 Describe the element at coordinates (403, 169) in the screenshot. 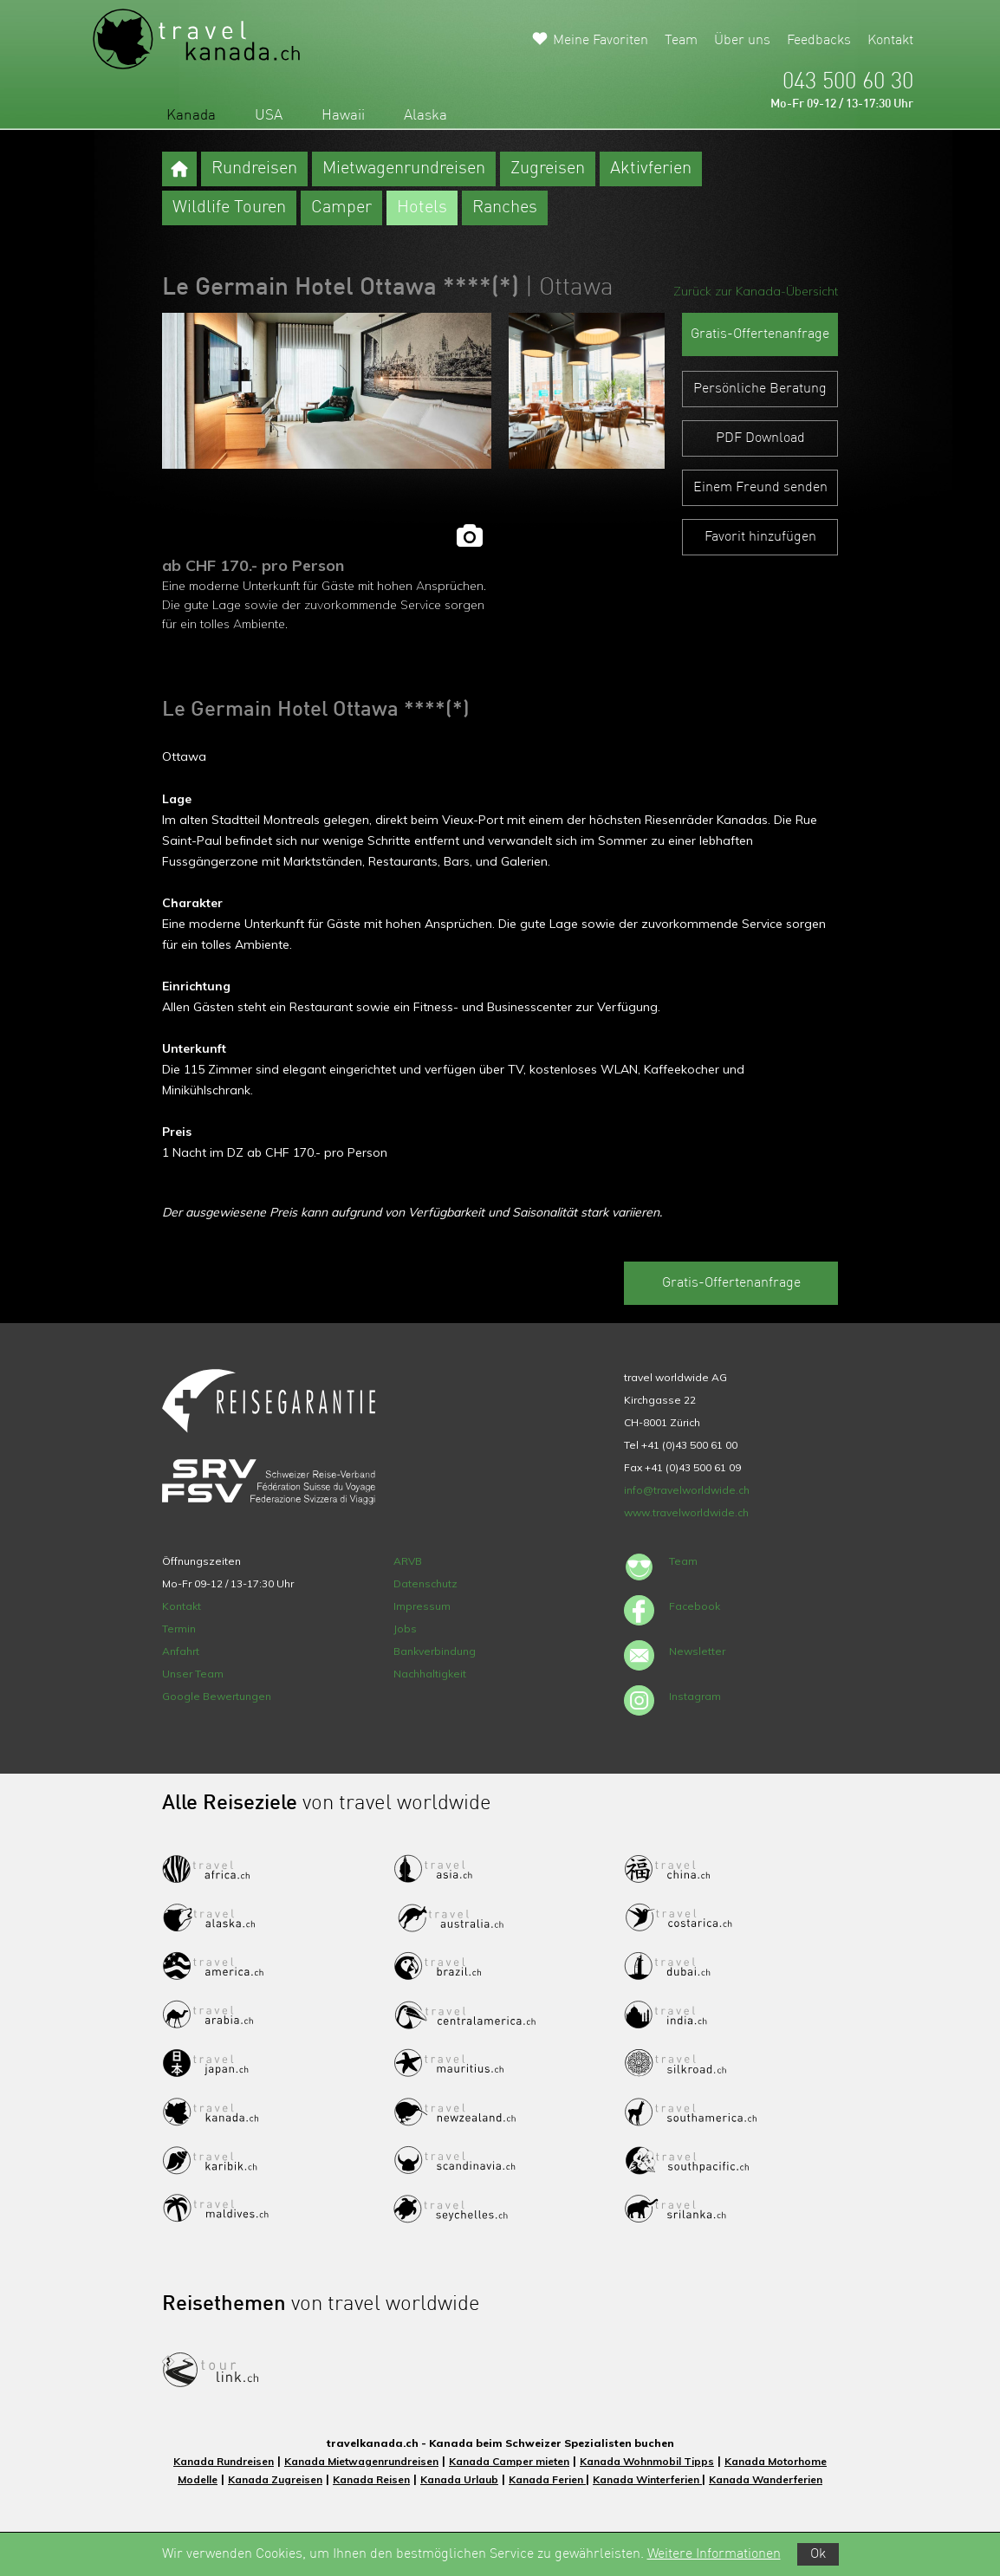

I see `Mietwagenrundreisen` at that location.